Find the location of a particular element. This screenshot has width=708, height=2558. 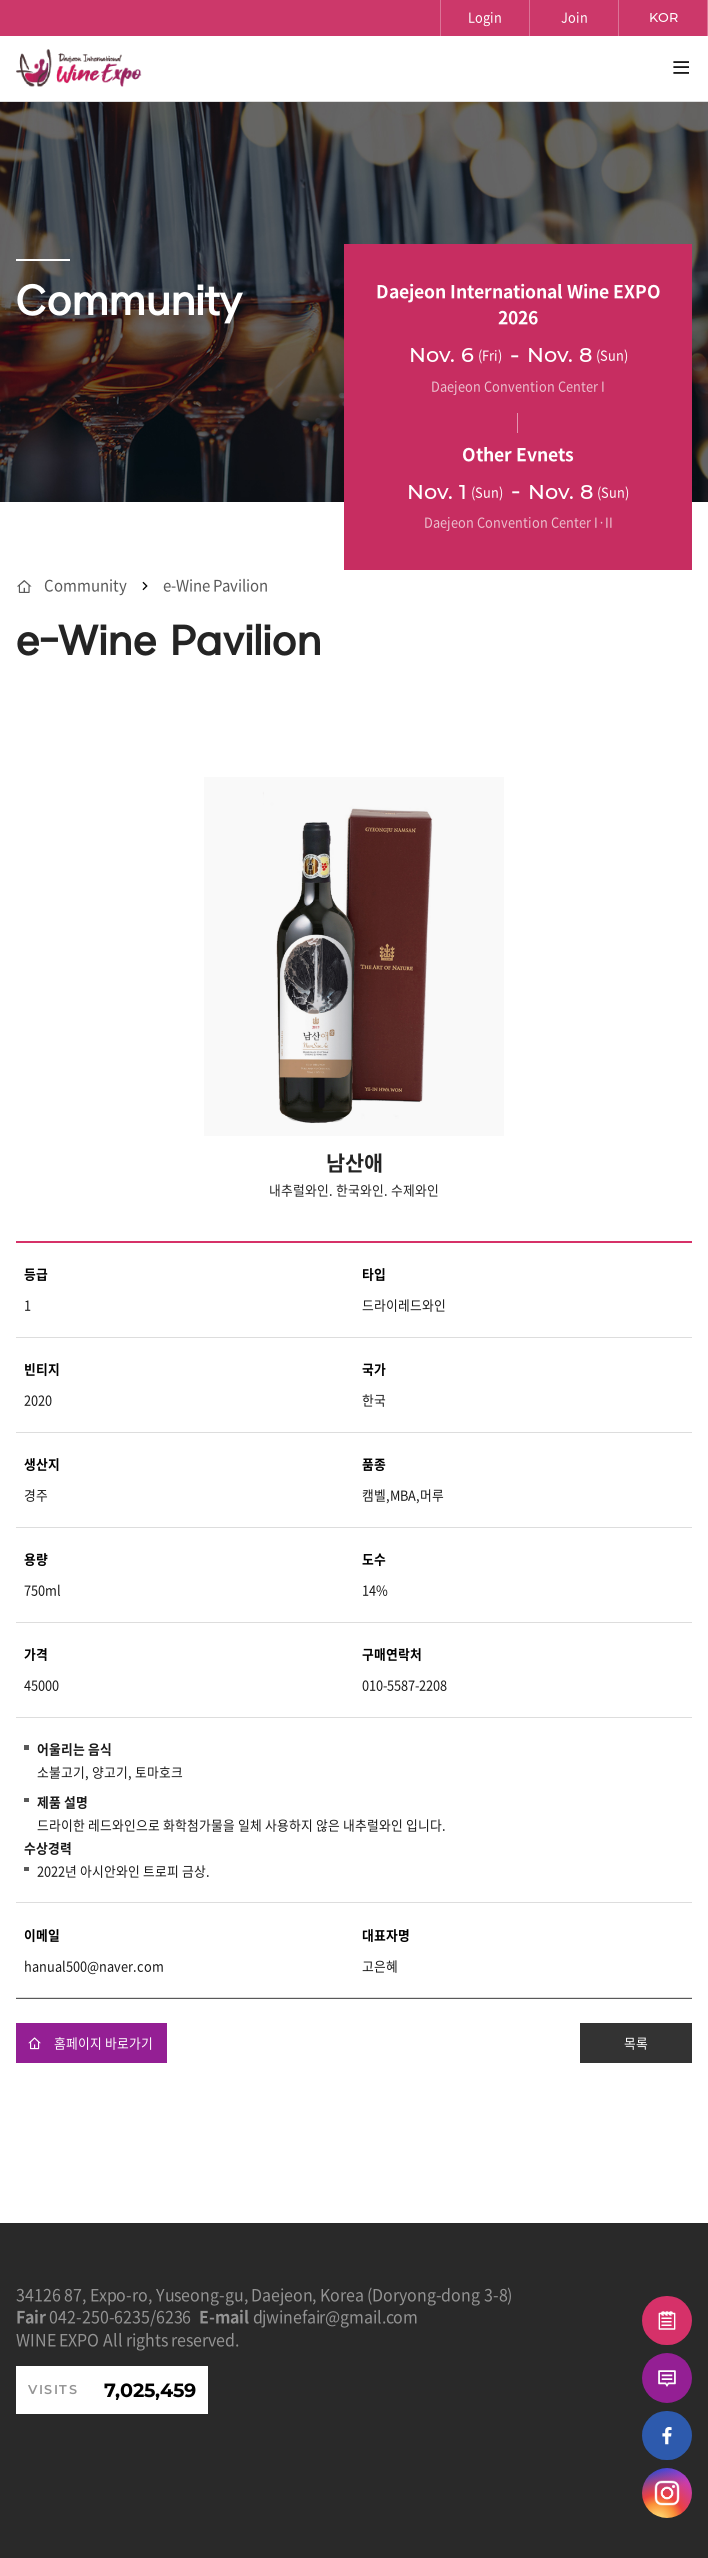

e-Wine Pavilion is located at coordinates (215, 585).